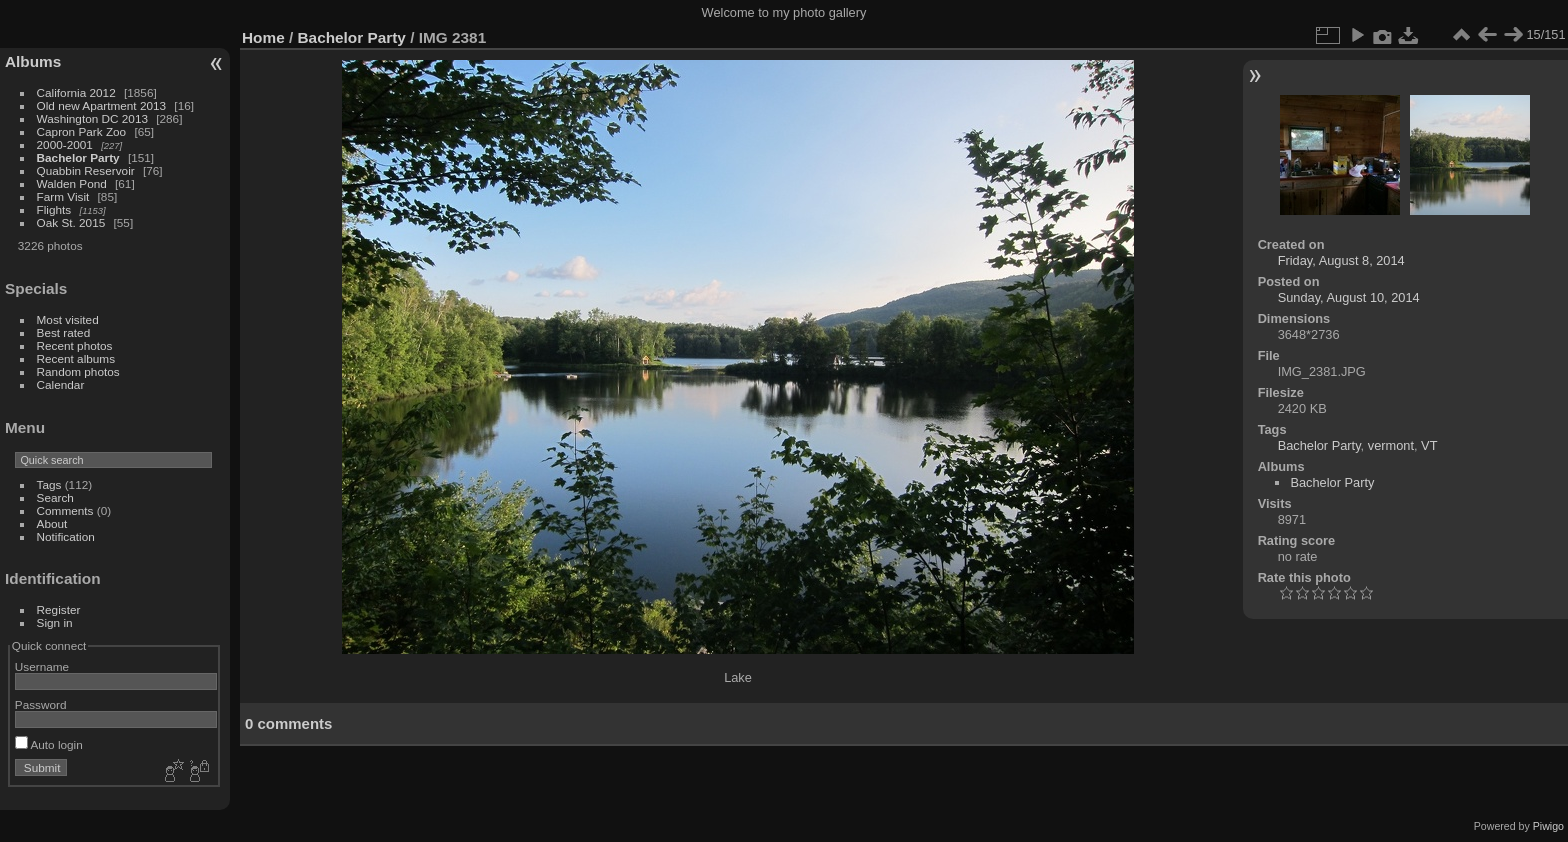  I want to click on Washington DC 2013, so click(92, 118).